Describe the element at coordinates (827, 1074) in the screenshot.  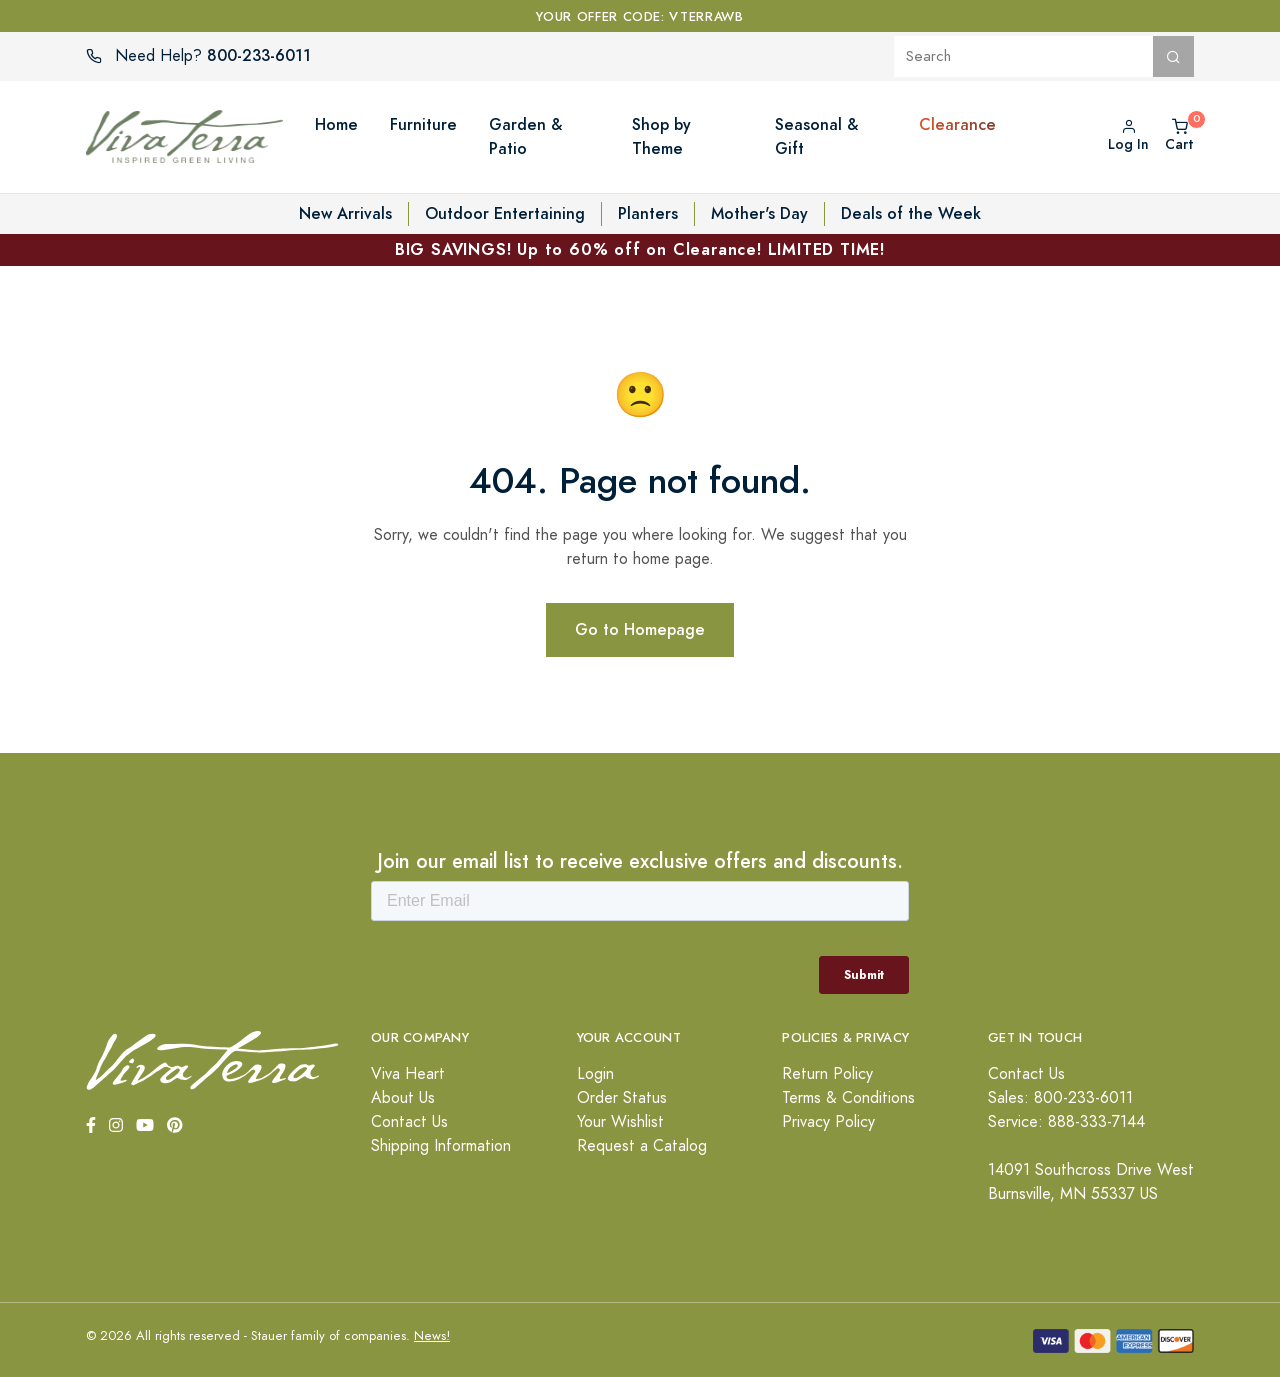
I see `Return Policy` at that location.